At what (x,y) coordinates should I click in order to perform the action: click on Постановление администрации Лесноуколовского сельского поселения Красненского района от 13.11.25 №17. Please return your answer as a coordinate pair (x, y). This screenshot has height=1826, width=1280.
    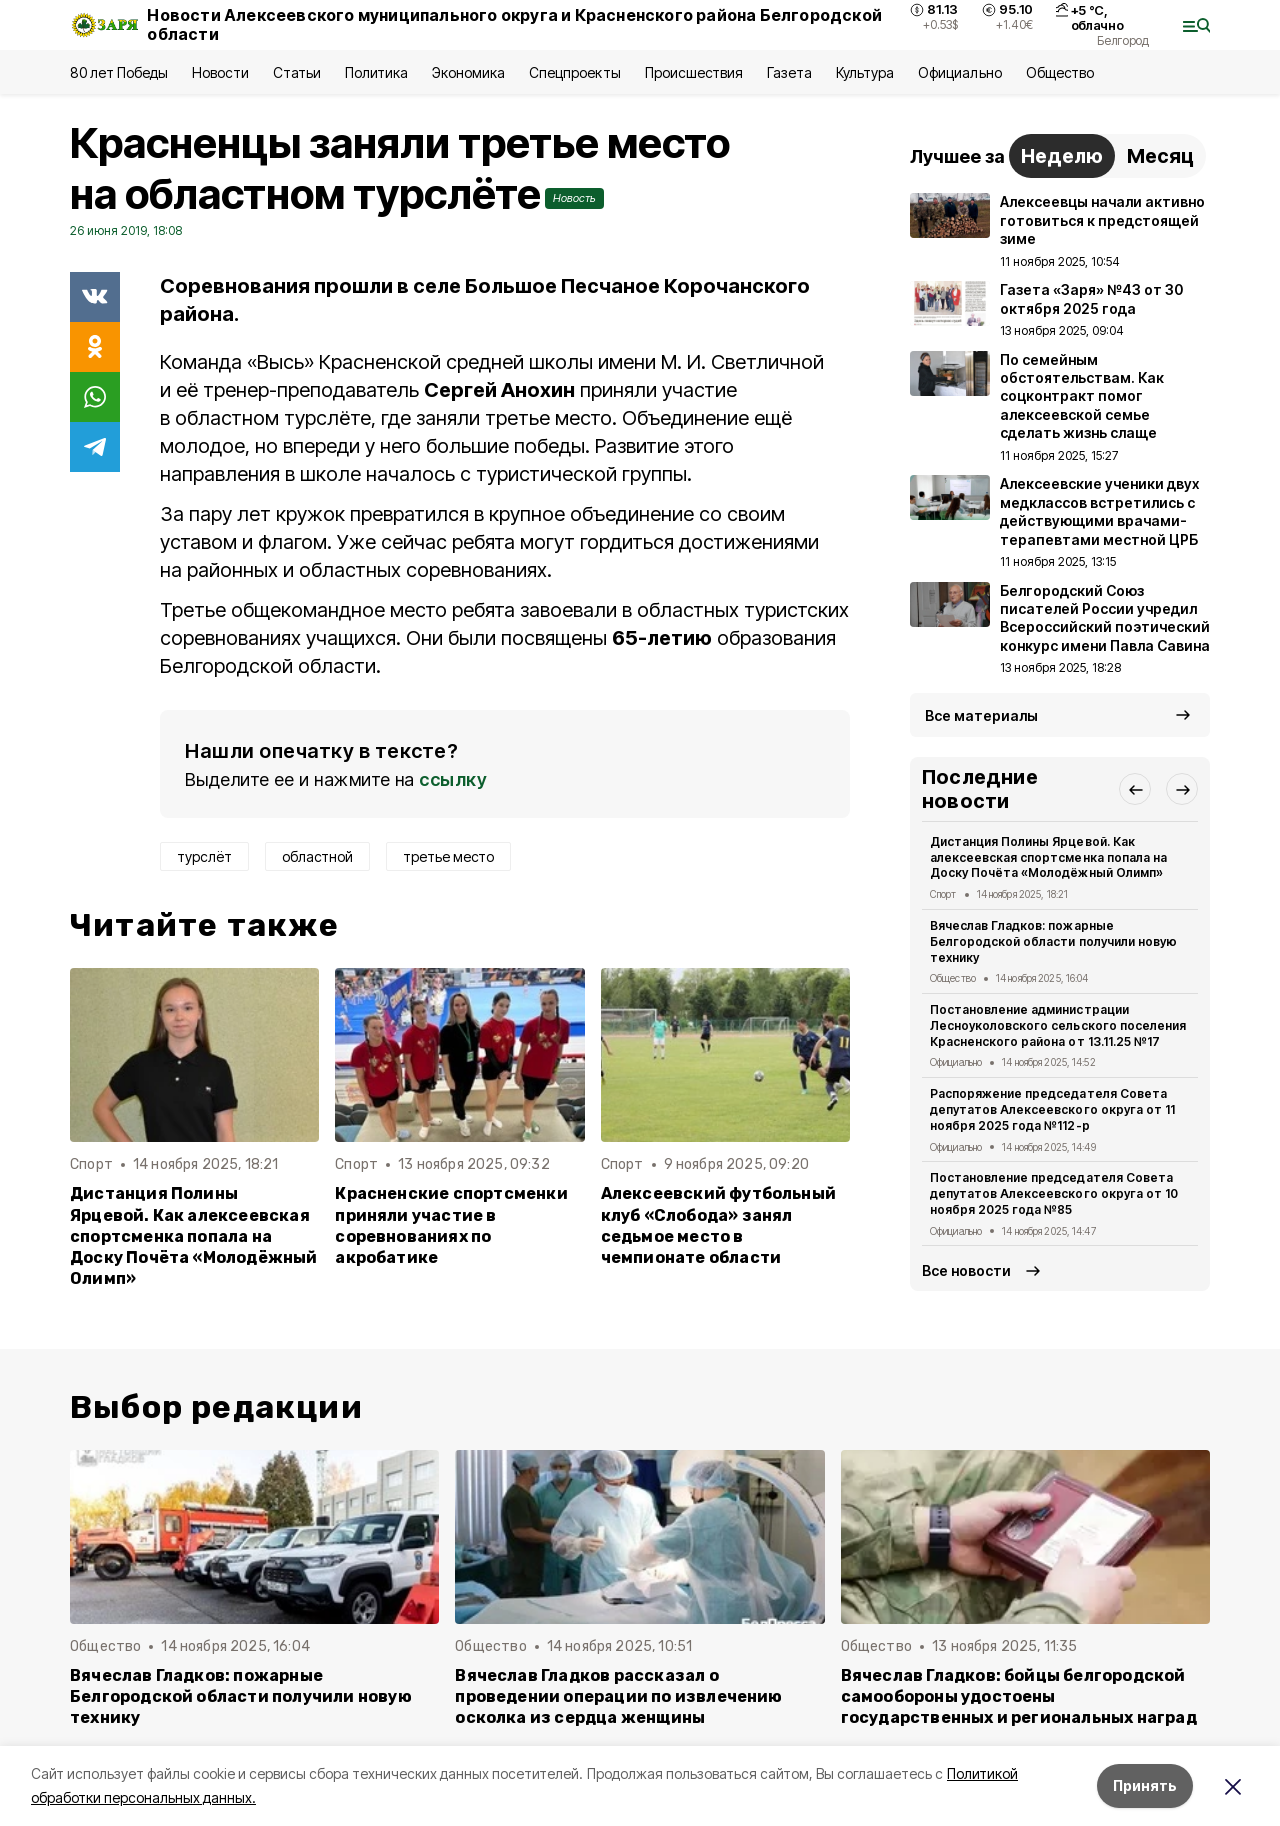
    Looking at the image, I should click on (1058, 1025).